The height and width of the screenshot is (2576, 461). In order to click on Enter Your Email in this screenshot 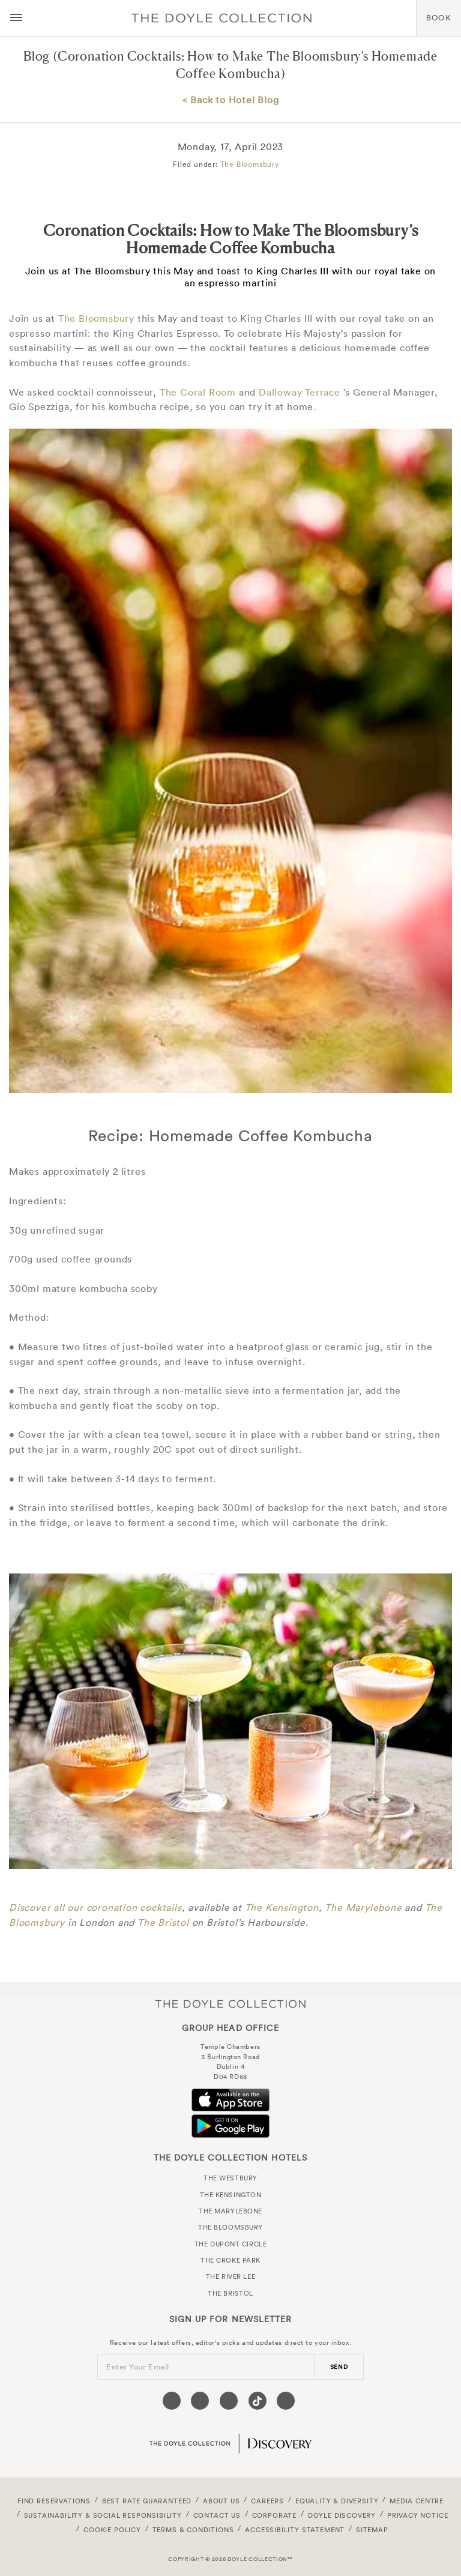, I will do `click(137, 2367)`.